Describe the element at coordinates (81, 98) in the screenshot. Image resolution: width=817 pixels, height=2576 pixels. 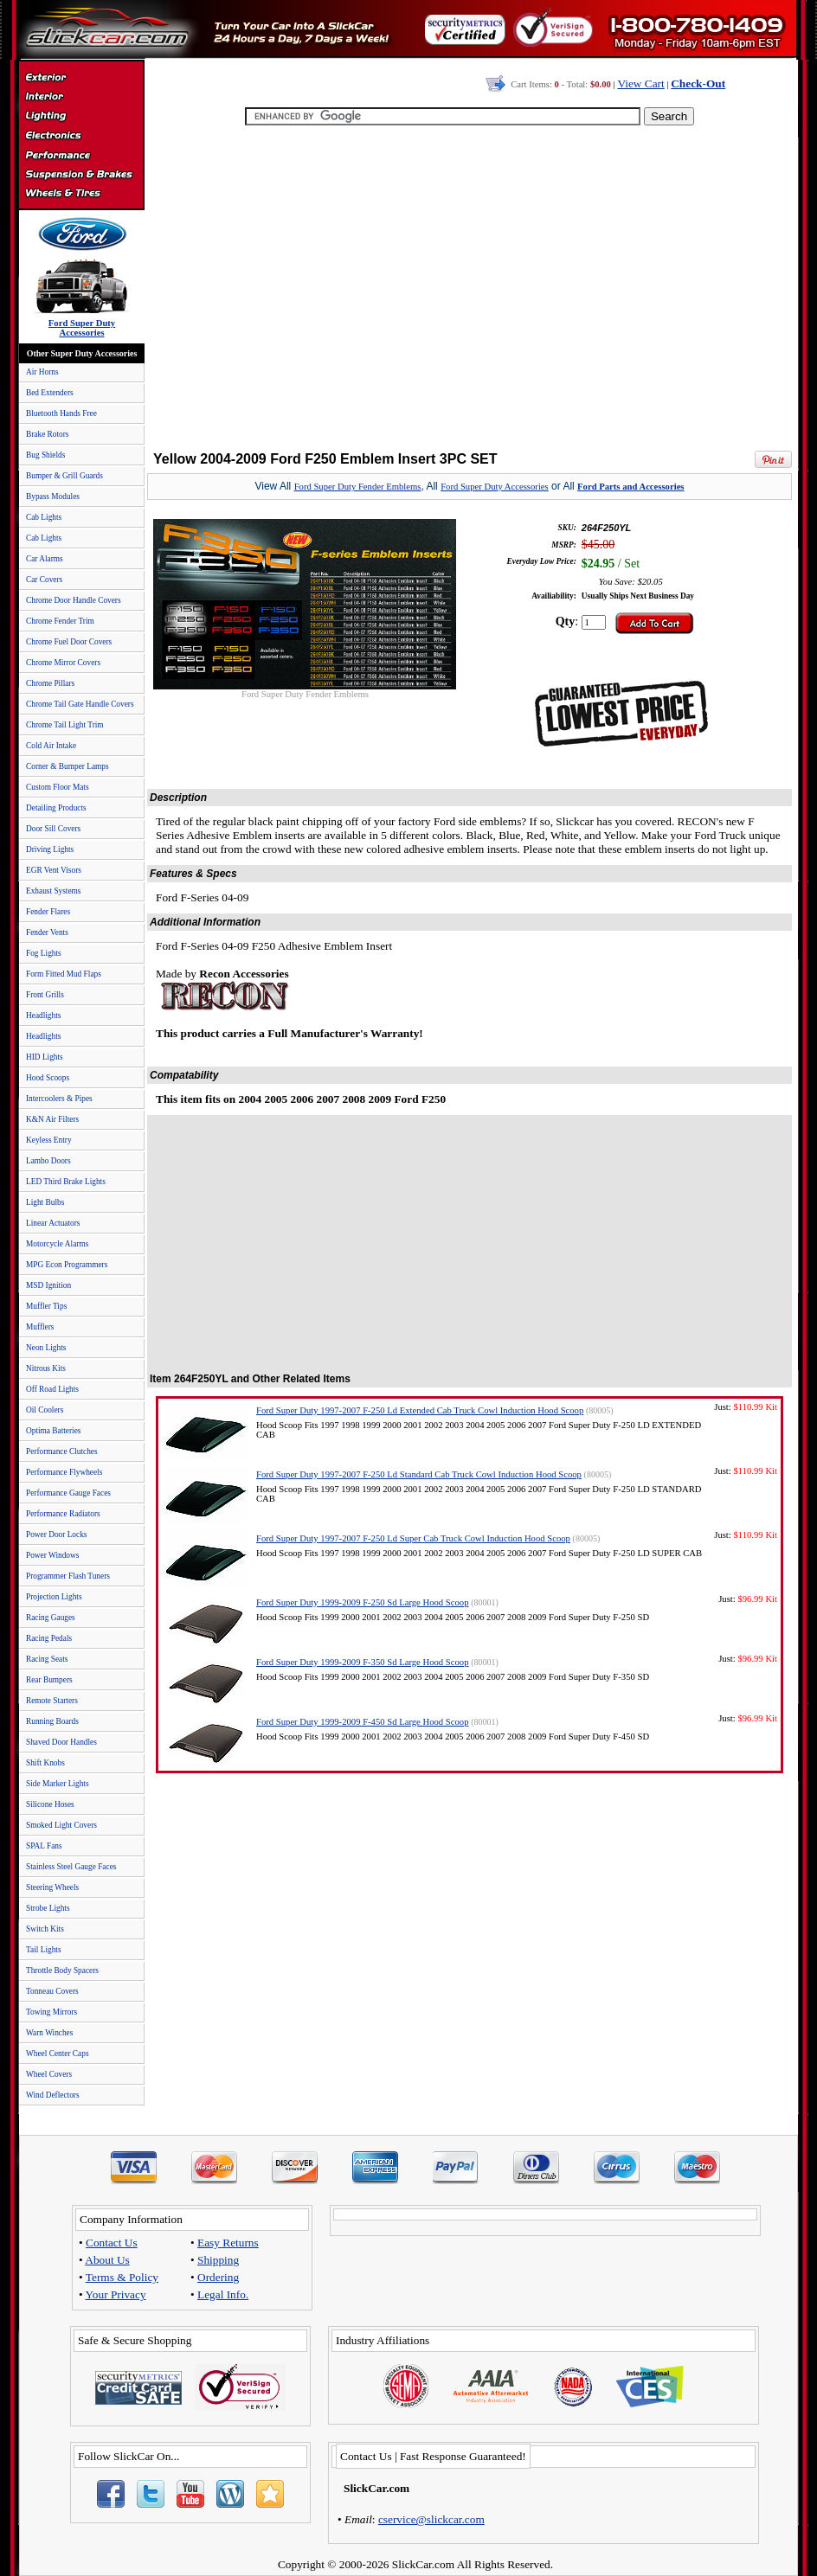
I see `Interior Accessories` at that location.